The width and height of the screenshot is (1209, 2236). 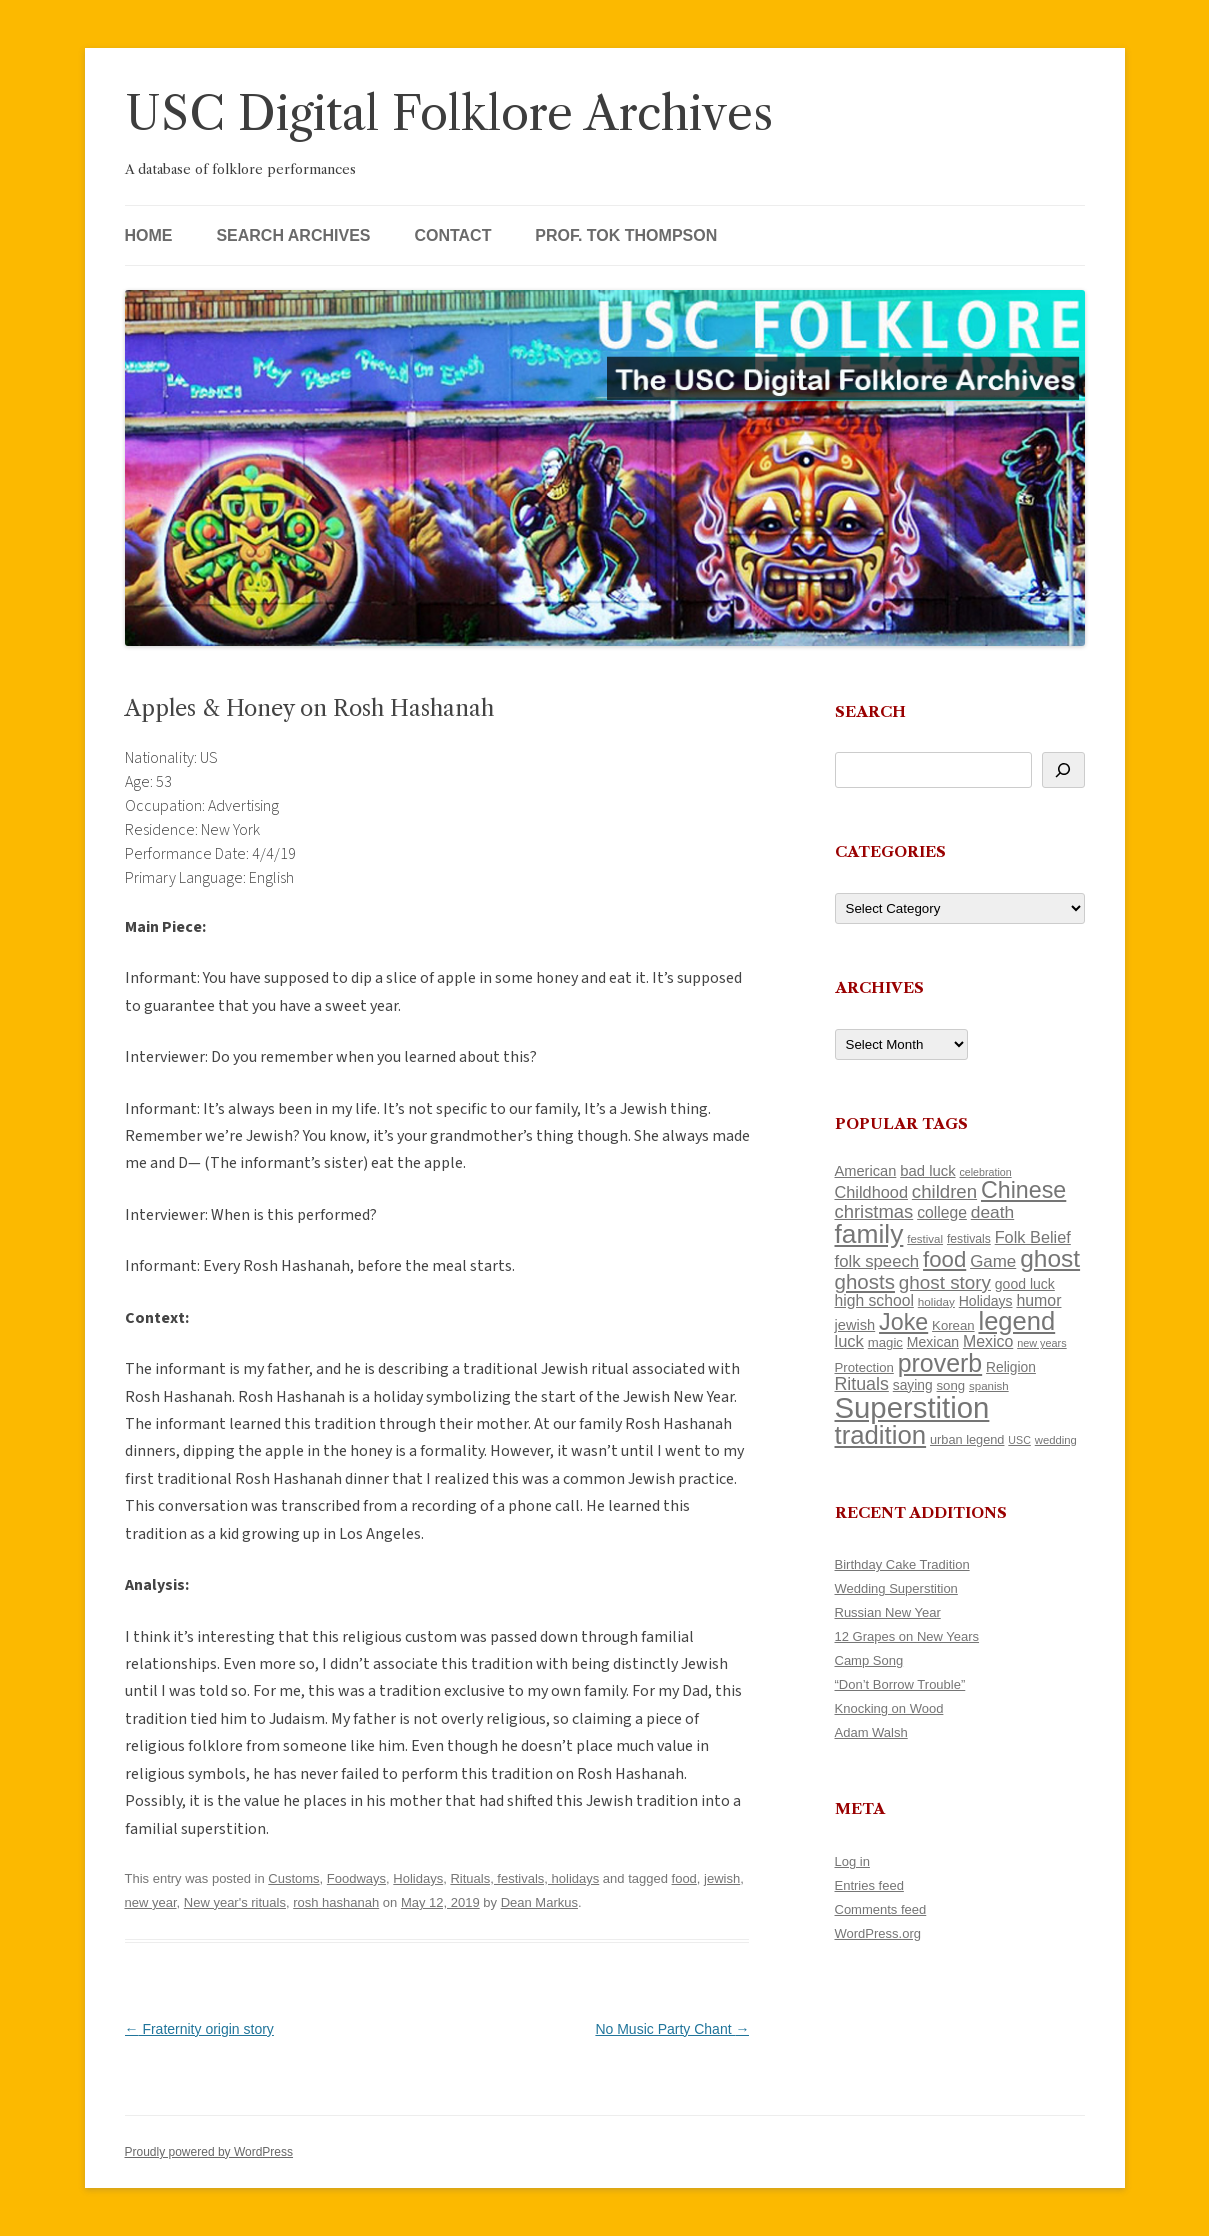 I want to click on legend [legend (482 items)], so click(x=1016, y=1321).